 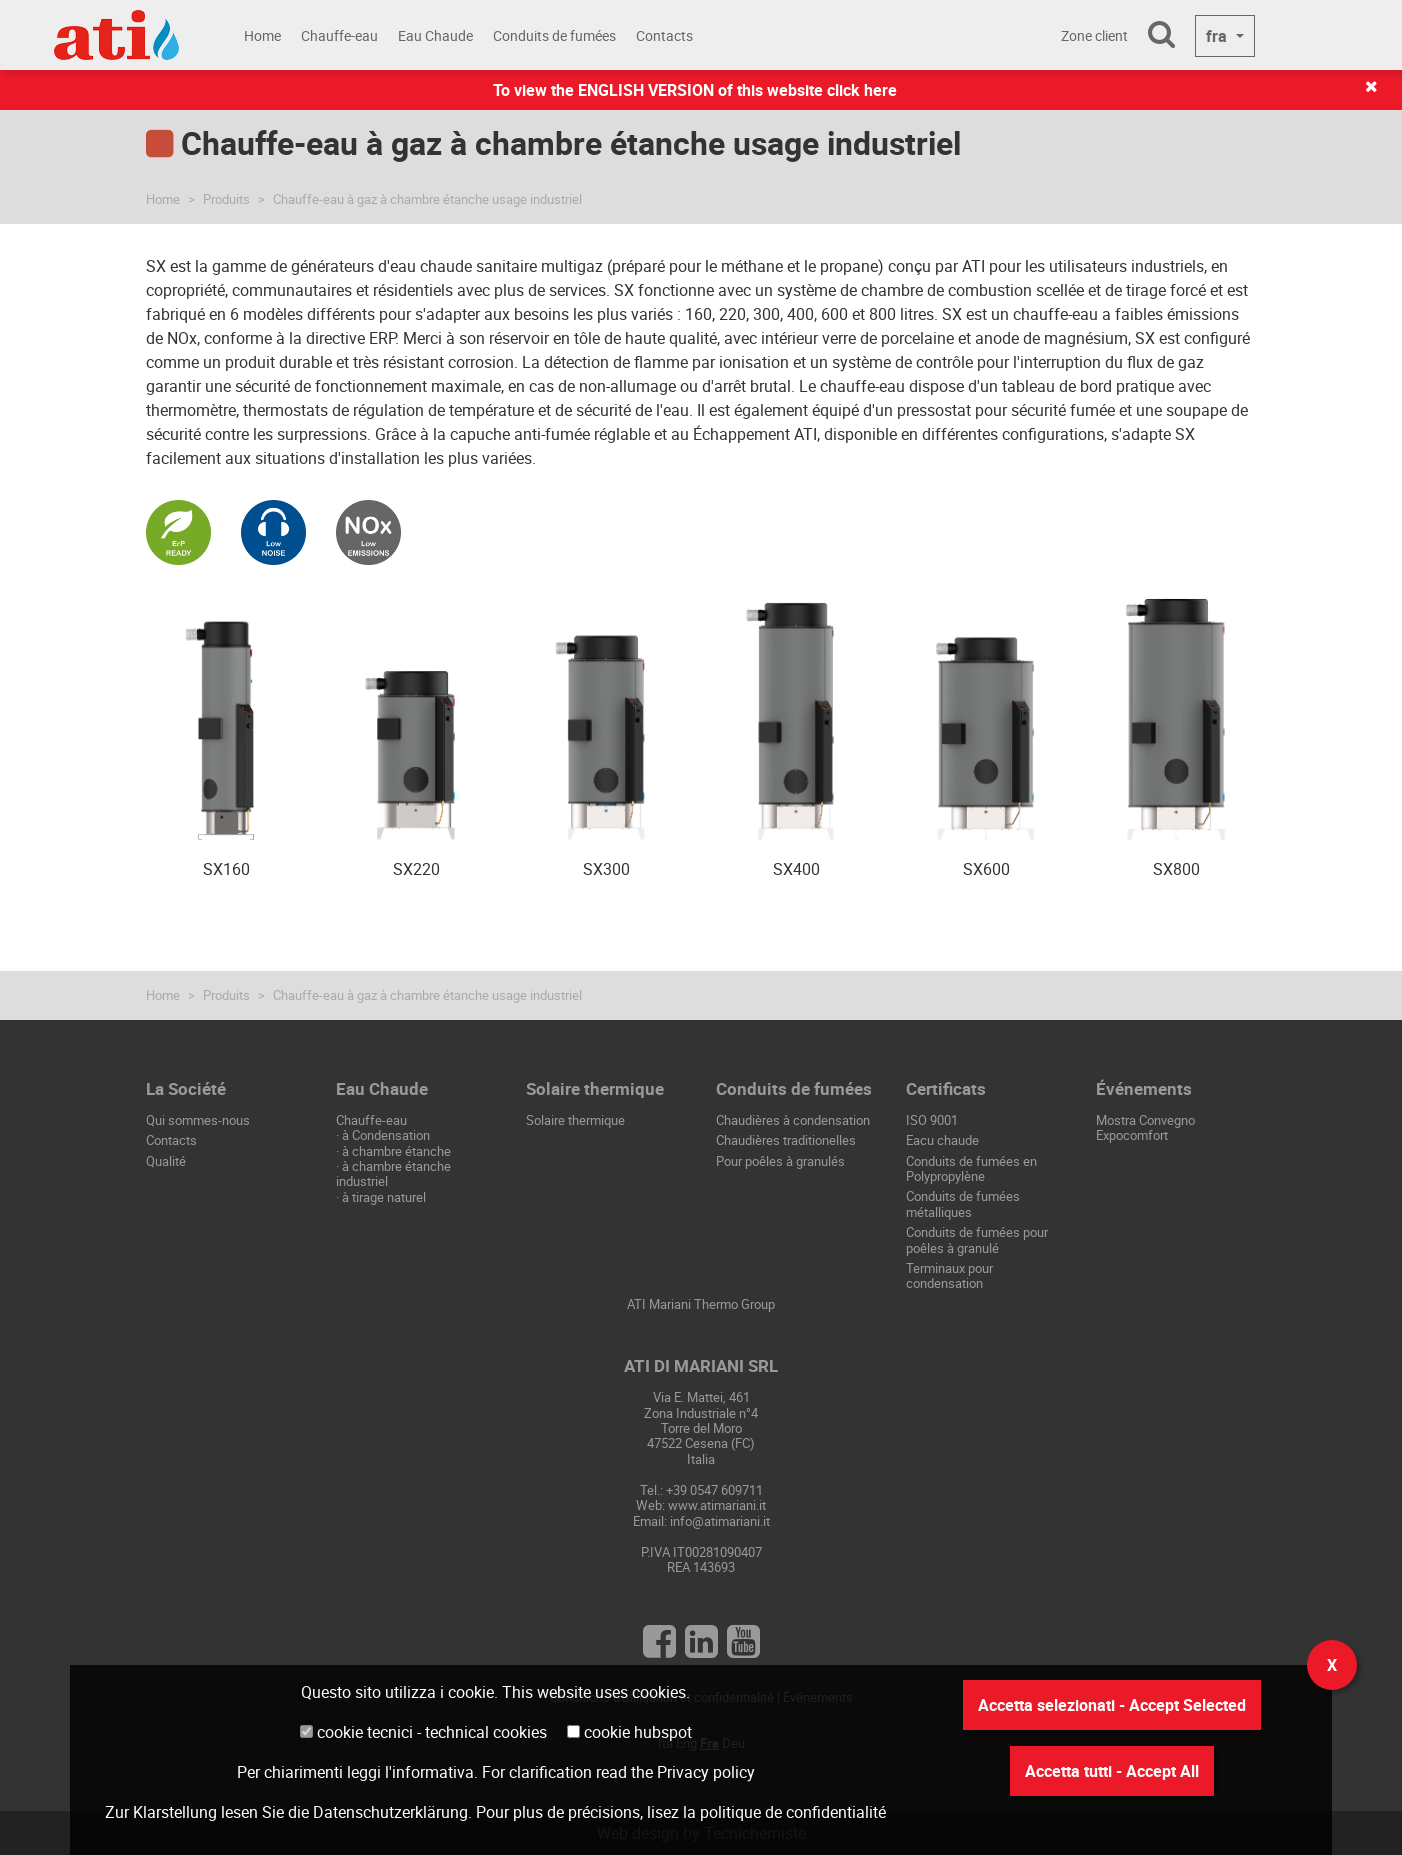 I want to click on SX300, so click(x=606, y=869).